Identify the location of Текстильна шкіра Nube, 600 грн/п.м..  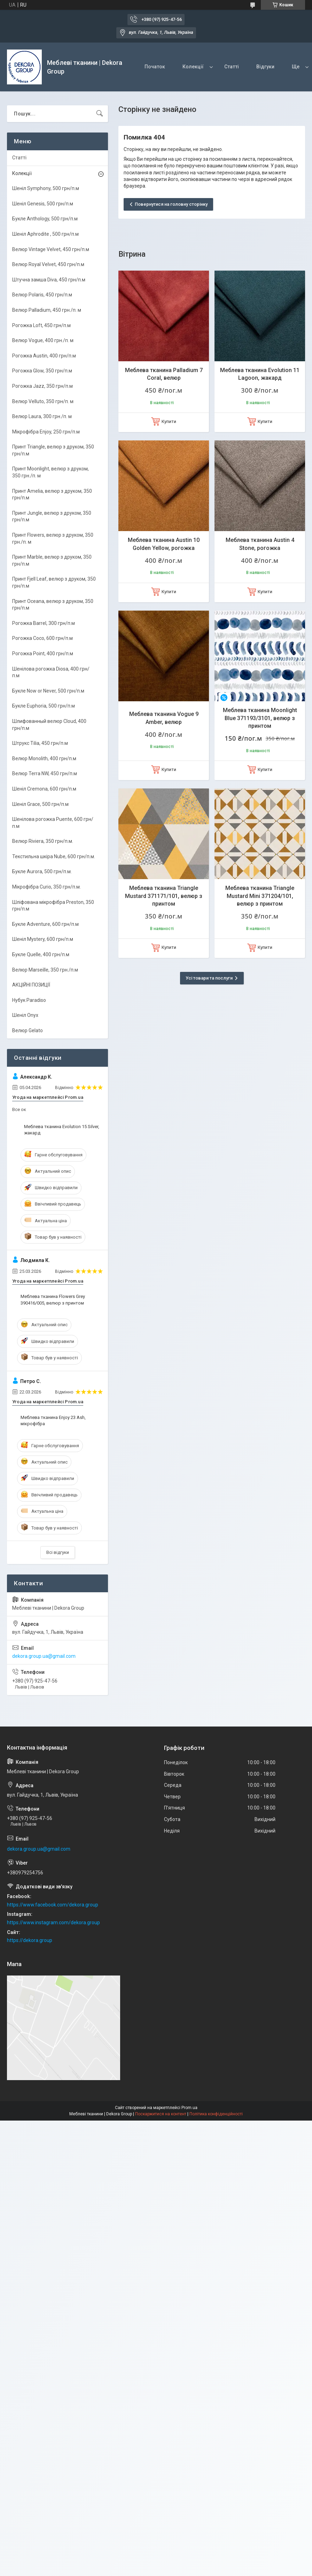
(53, 856).